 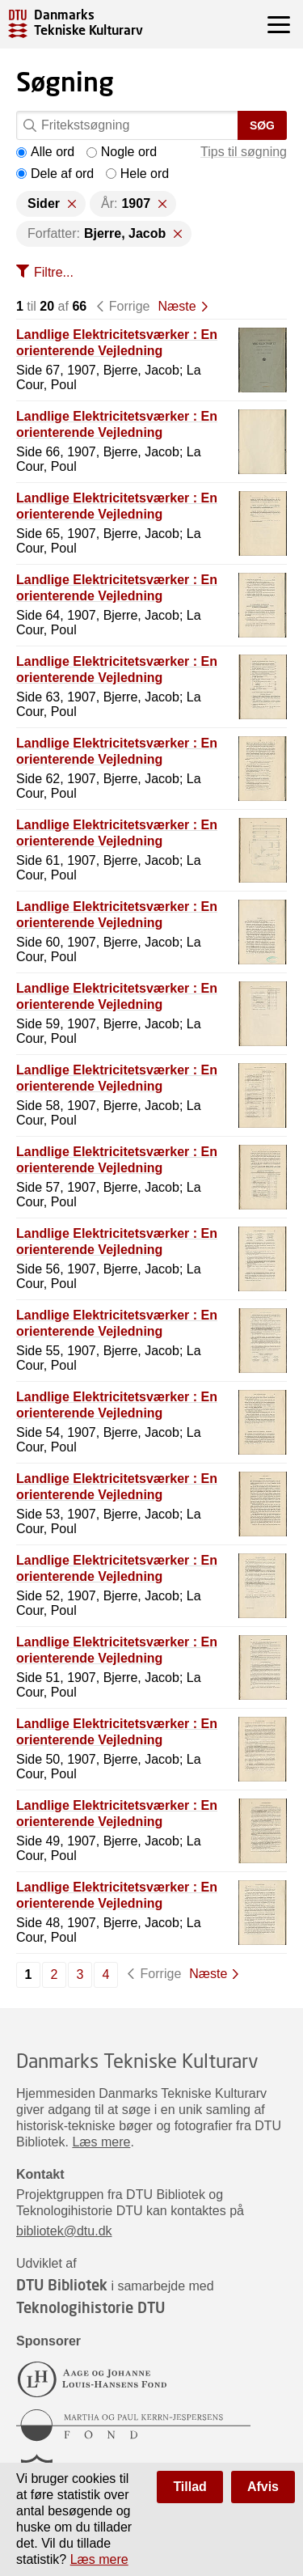 What do you see at coordinates (243, 152) in the screenshot?
I see `Tips til søgning` at bounding box center [243, 152].